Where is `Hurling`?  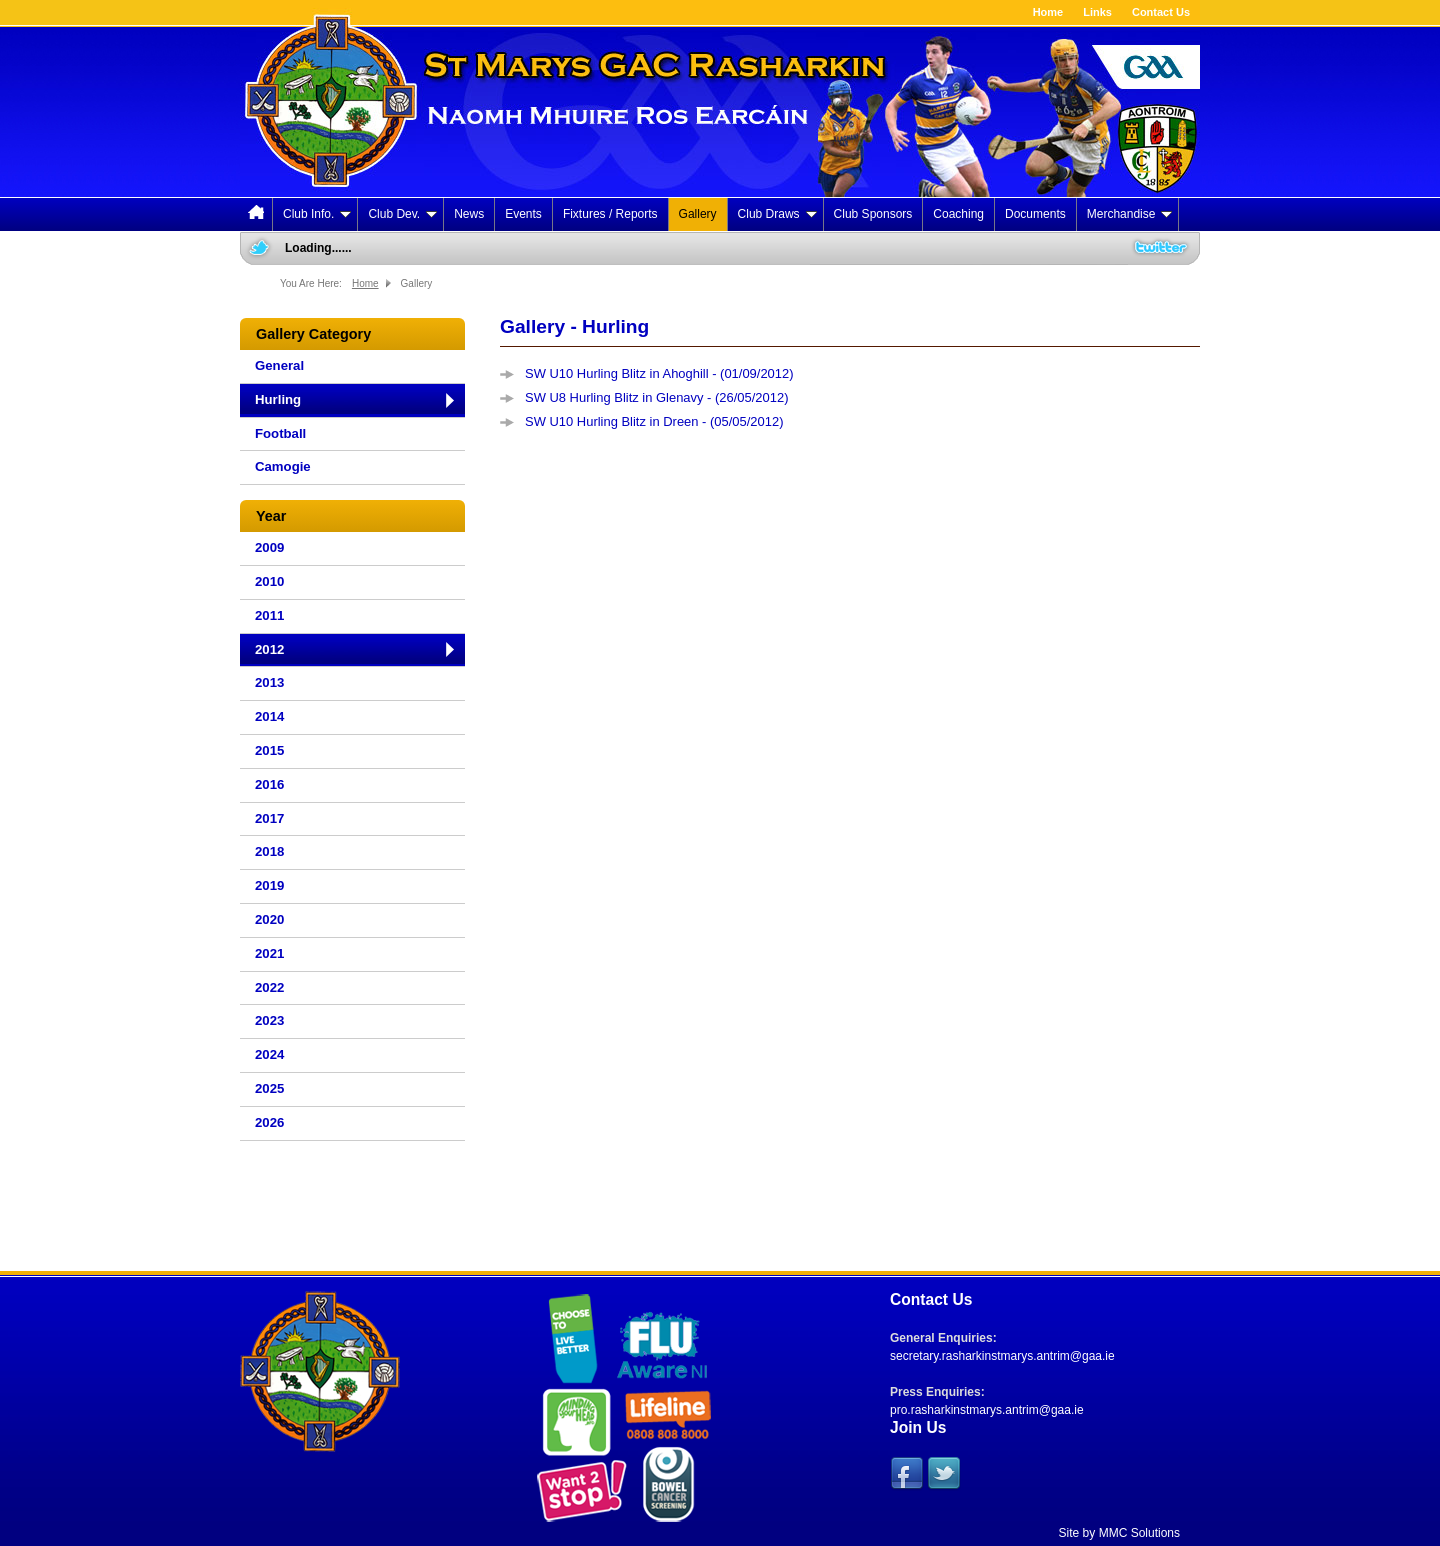
Hurling is located at coordinates (278, 399).